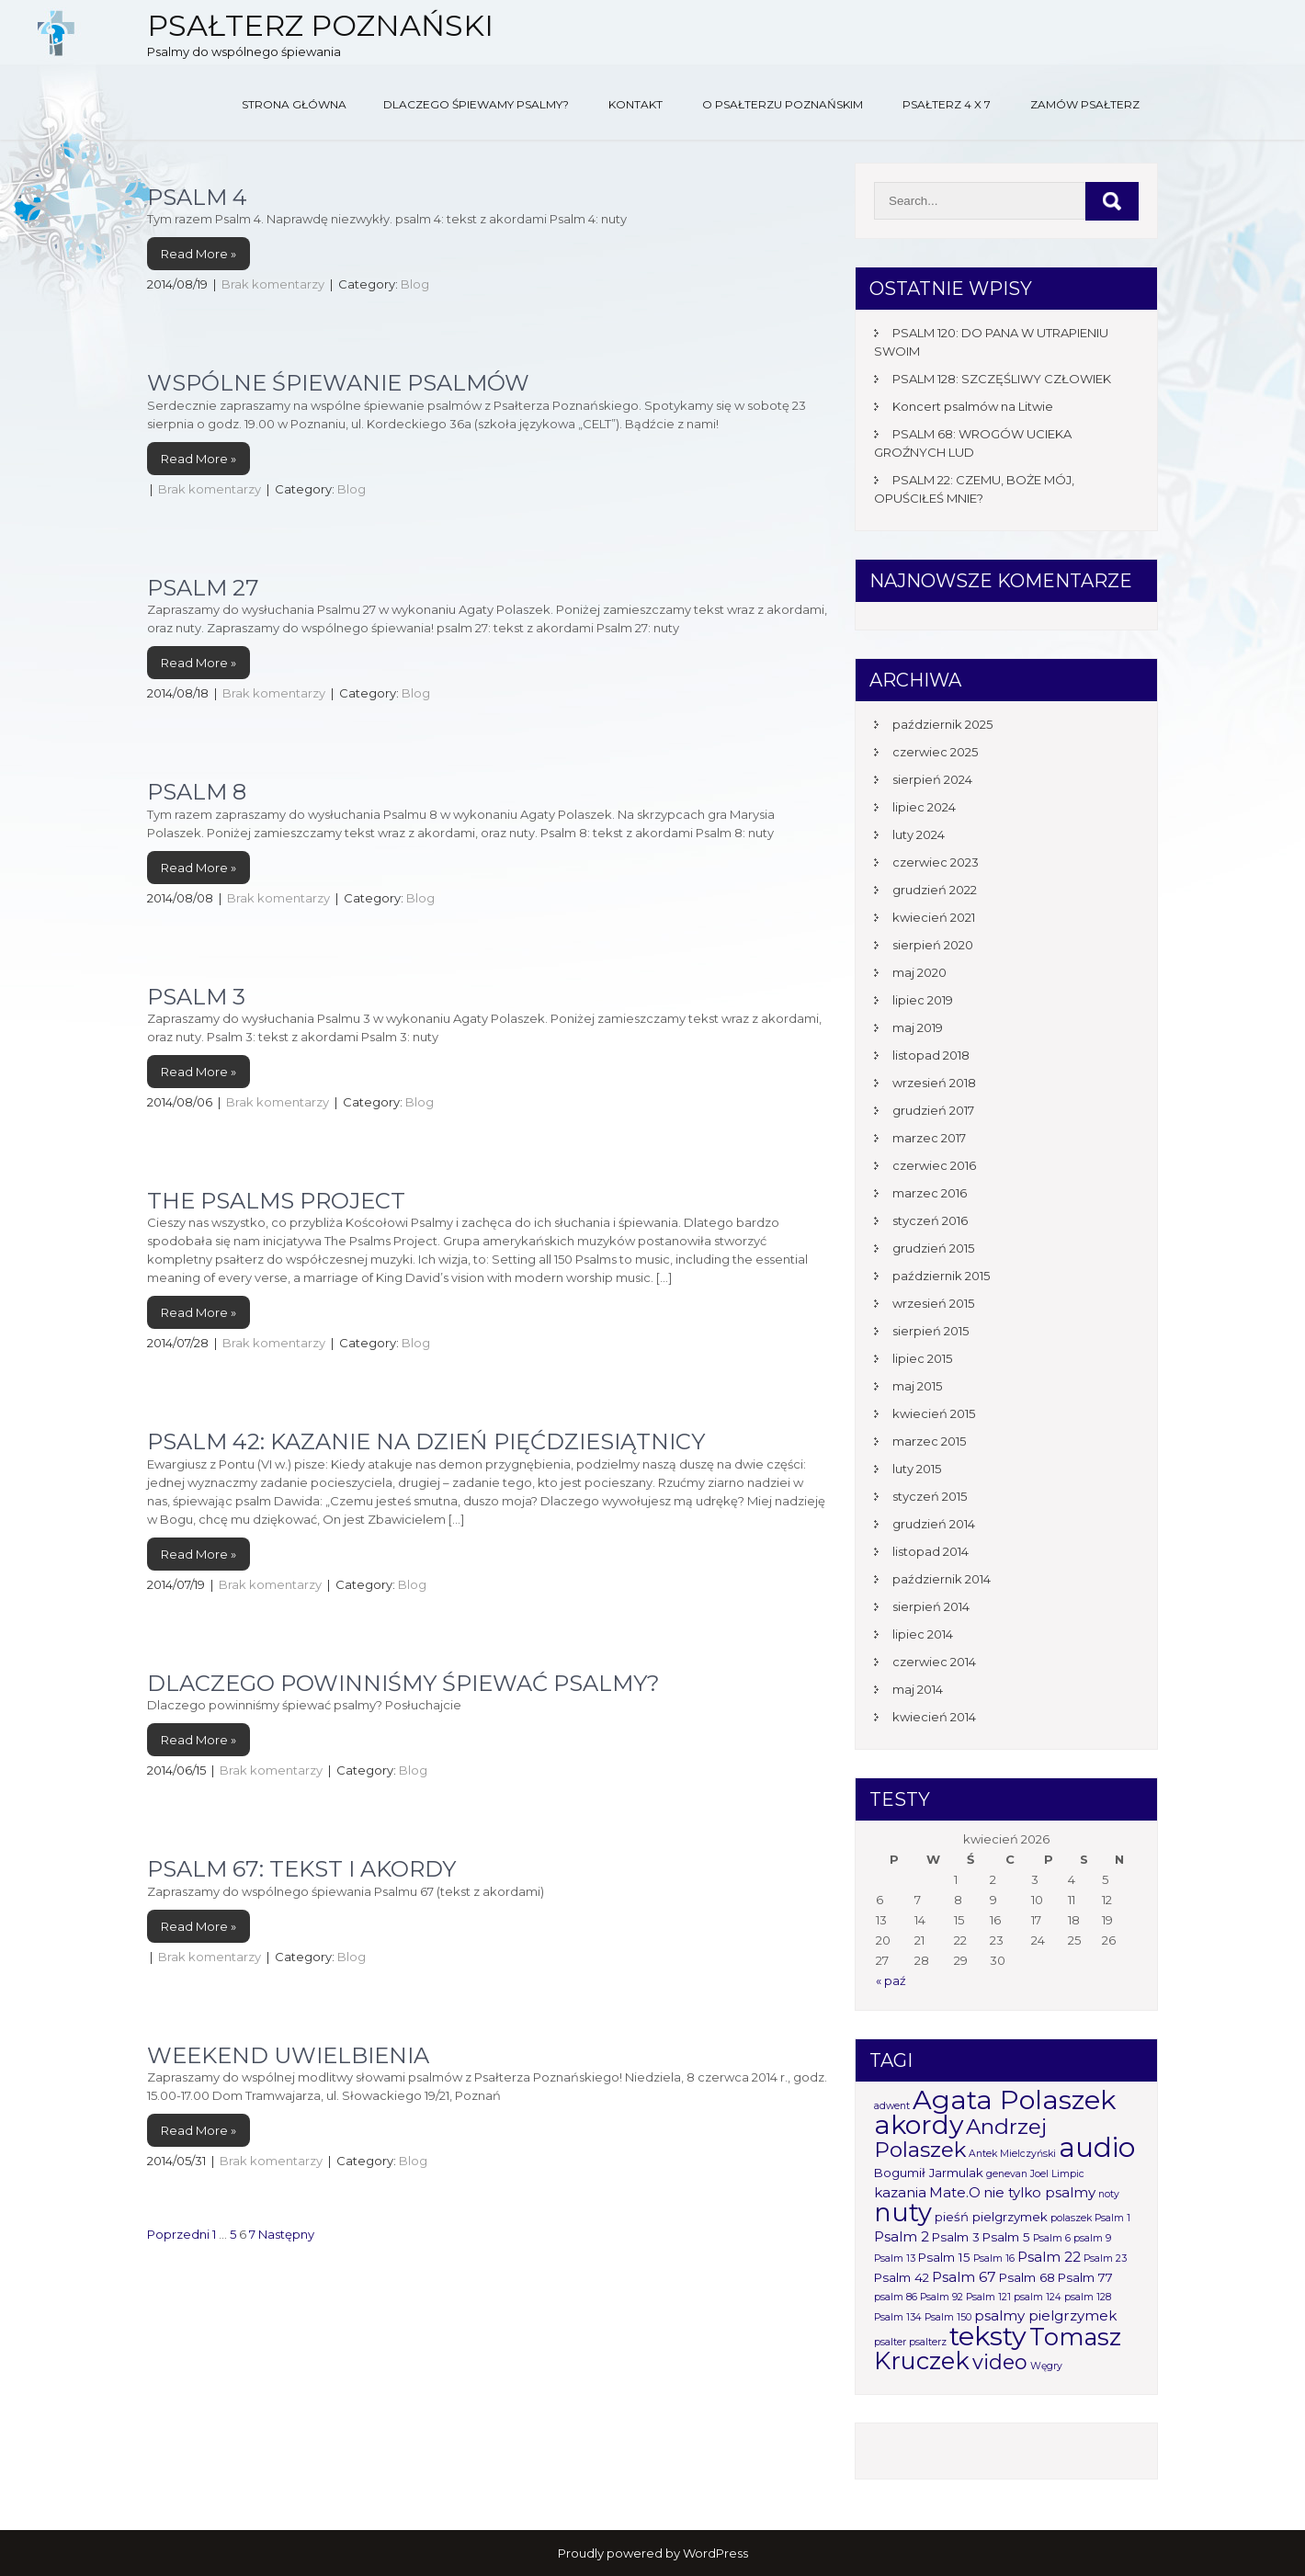 The width and height of the screenshot is (1305, 2576). I want to click on psalmy pielgrzymek [psalmy pielgrzymek (3 elementy)], so click(1045, 2315).